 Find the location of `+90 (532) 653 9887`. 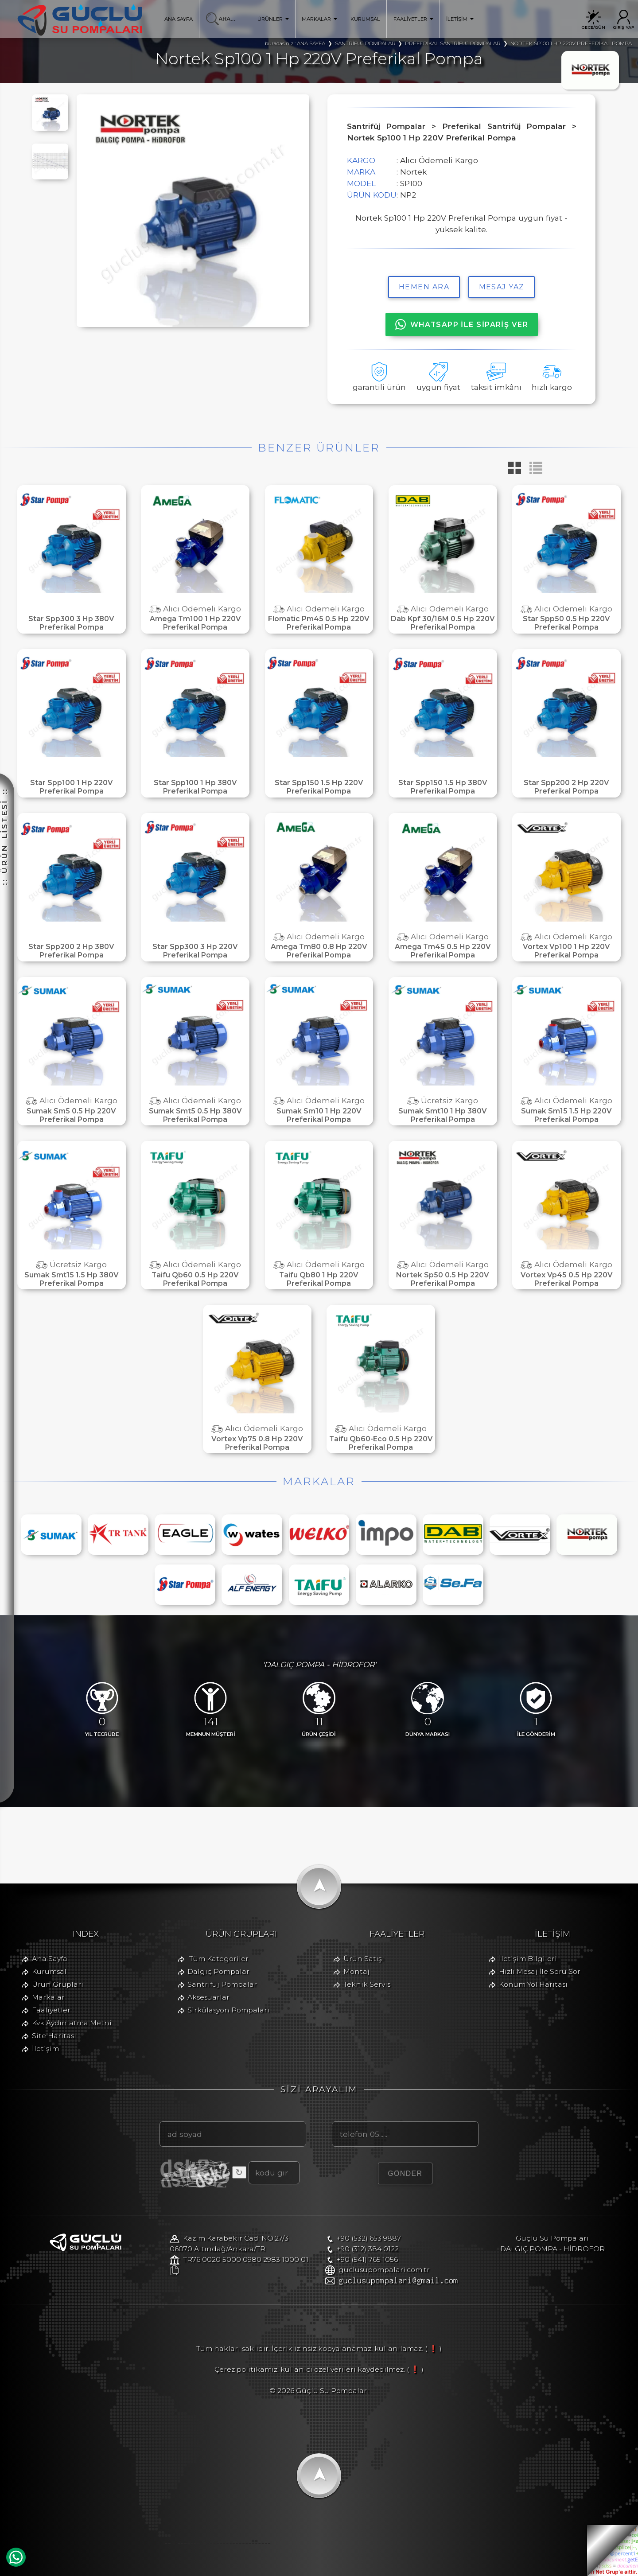

+90 (532) 653 9887 is located at coordinates (369, 2238).